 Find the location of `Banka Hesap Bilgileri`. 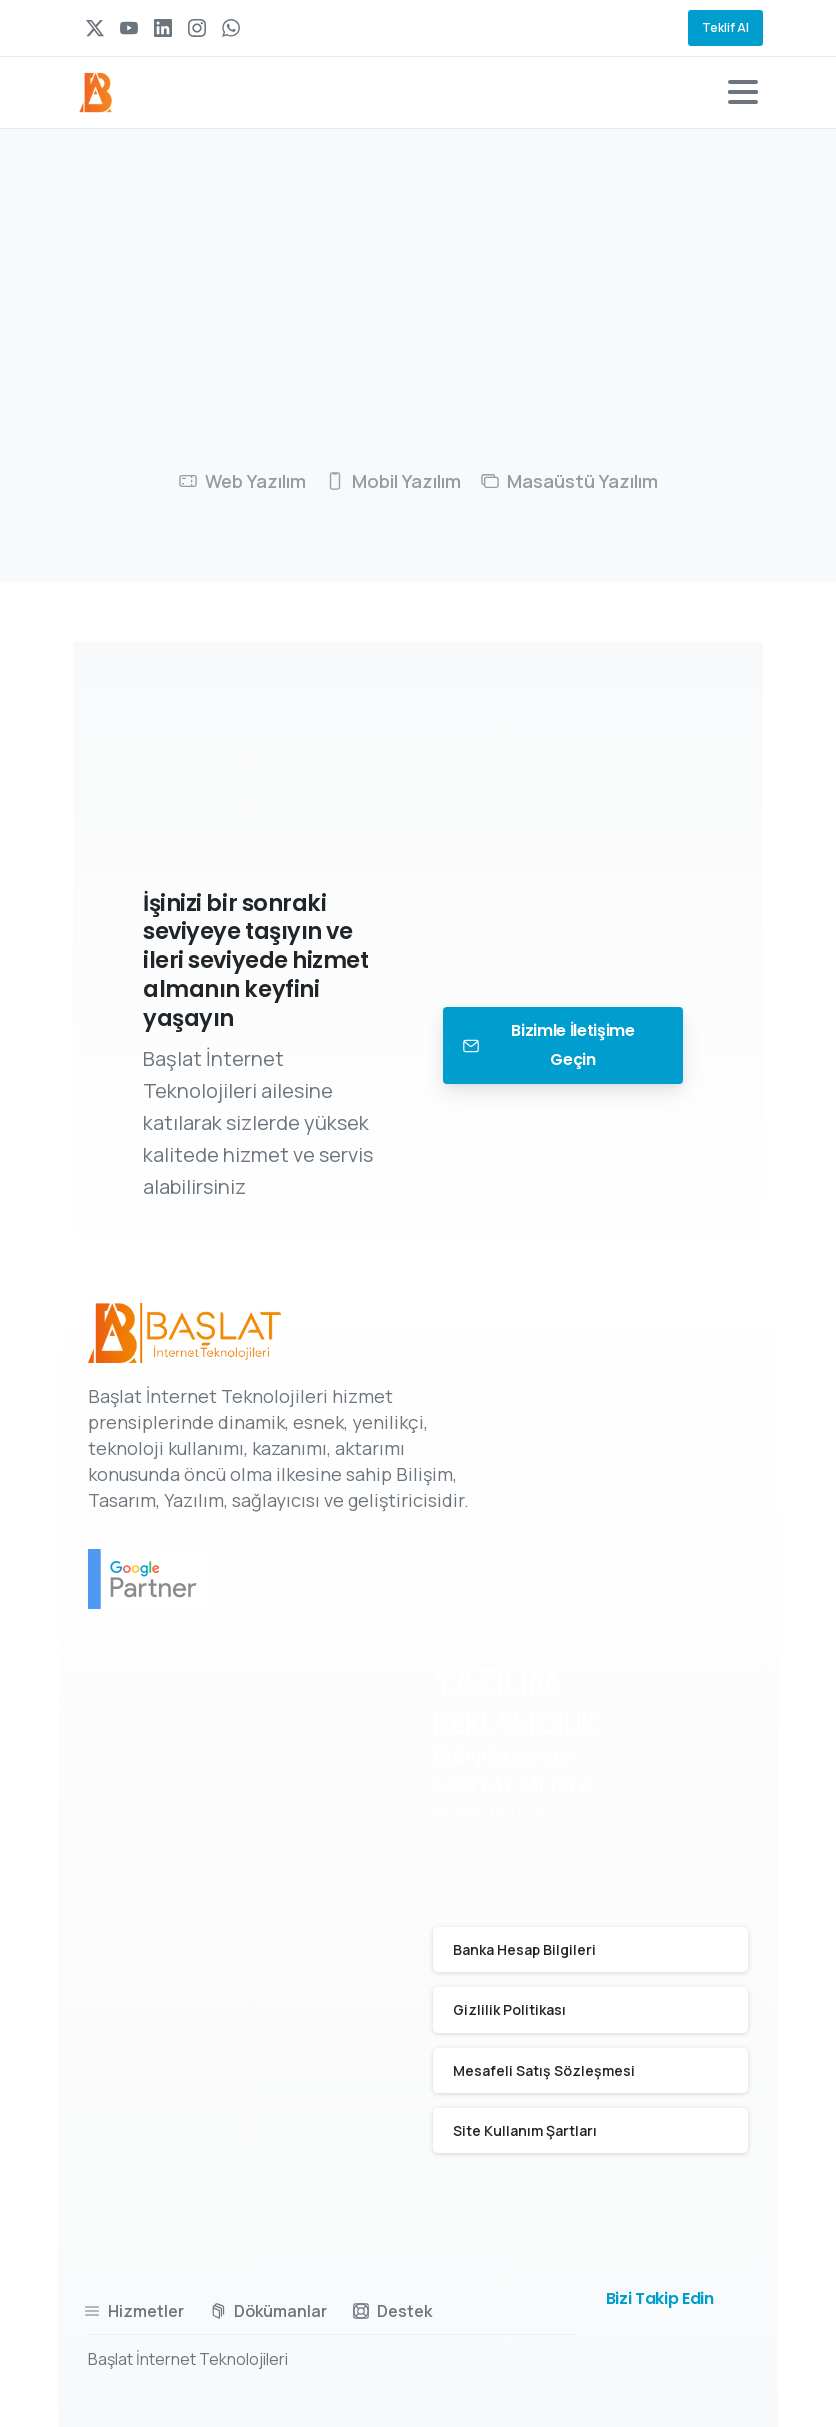

Banka Hesap Bilgileri is located at coordinates (524, 1949).